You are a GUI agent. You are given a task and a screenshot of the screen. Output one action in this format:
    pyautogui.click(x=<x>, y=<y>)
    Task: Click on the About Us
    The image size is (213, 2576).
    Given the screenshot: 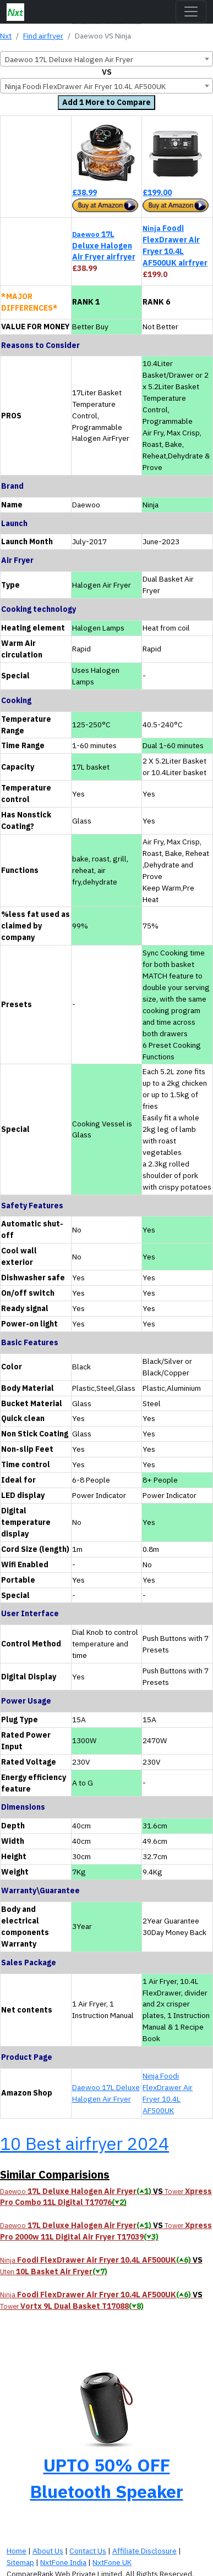 What is the action you would take?
    pyautogui.click(x=47, y=2551)
    